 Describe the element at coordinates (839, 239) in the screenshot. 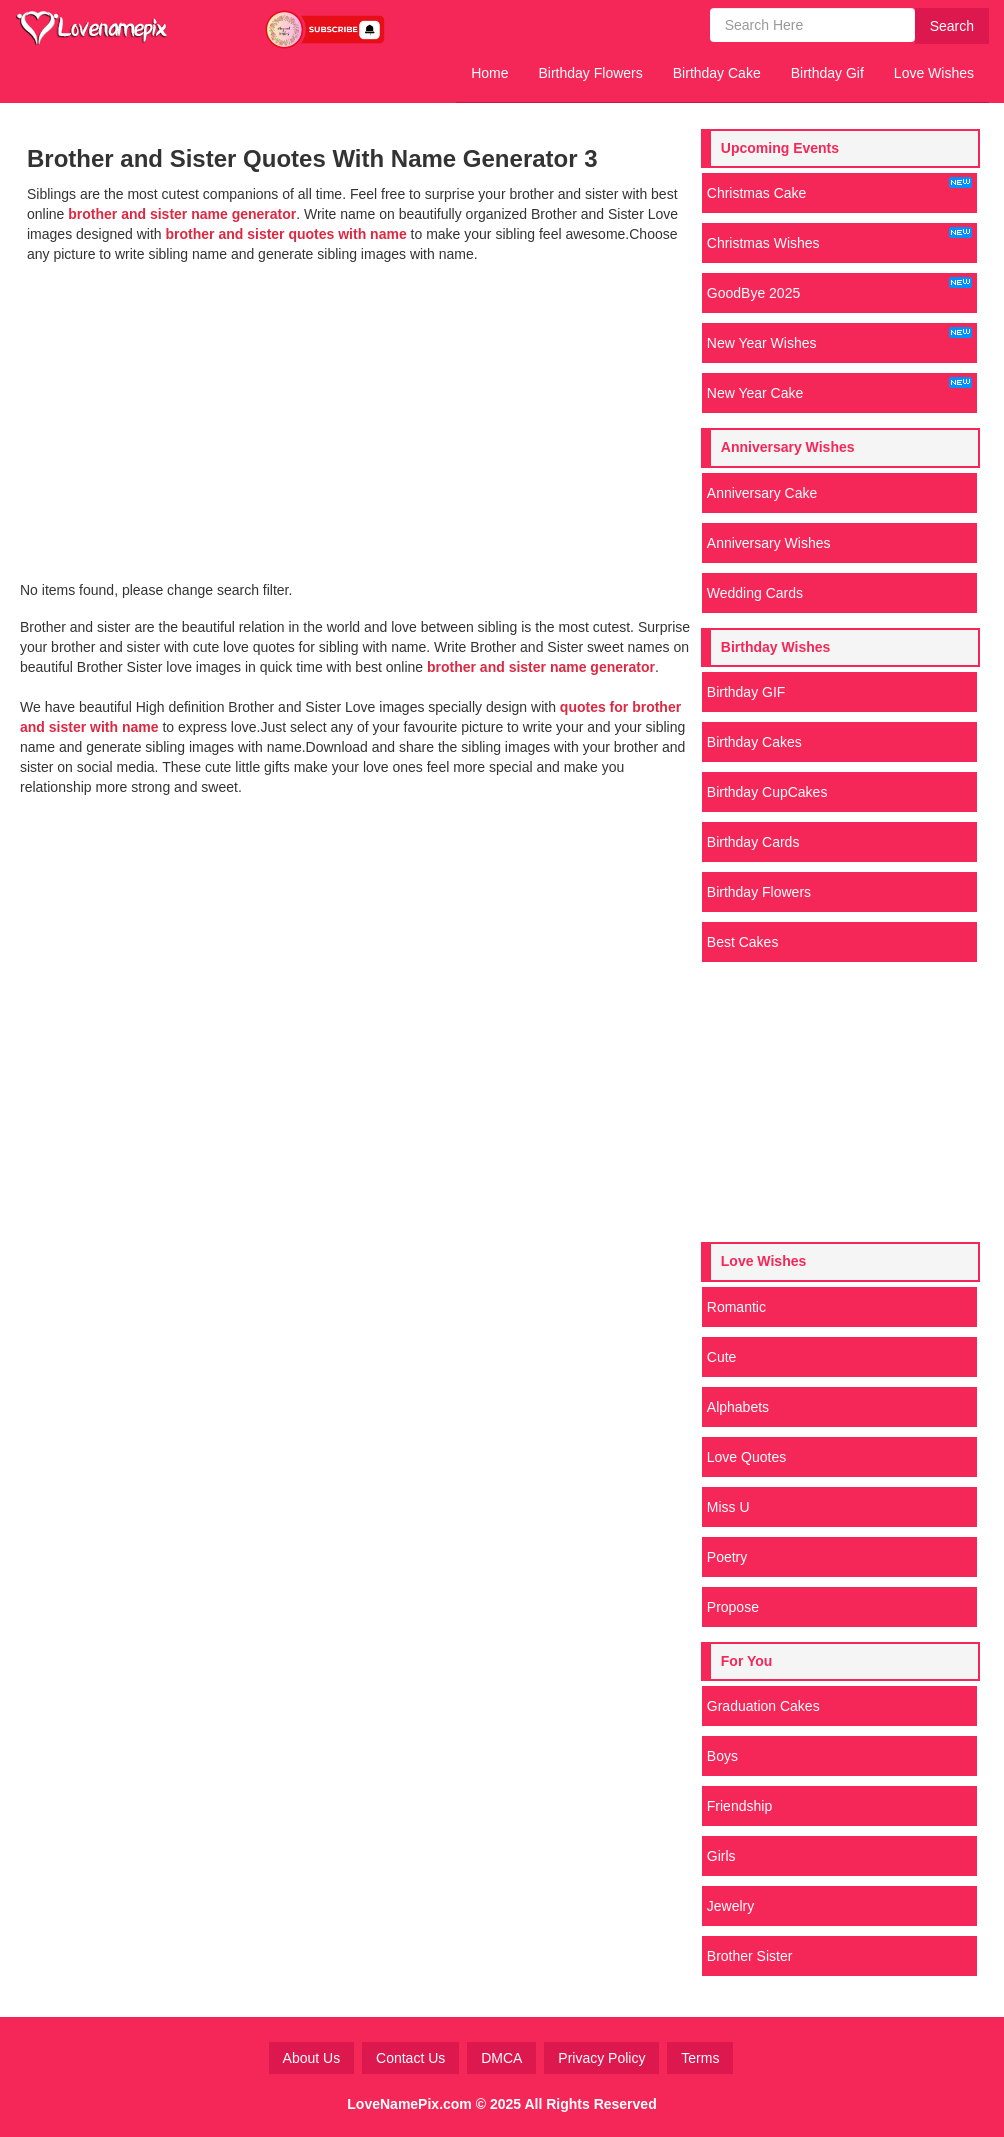

I see `Christmas Wishes` at that location.